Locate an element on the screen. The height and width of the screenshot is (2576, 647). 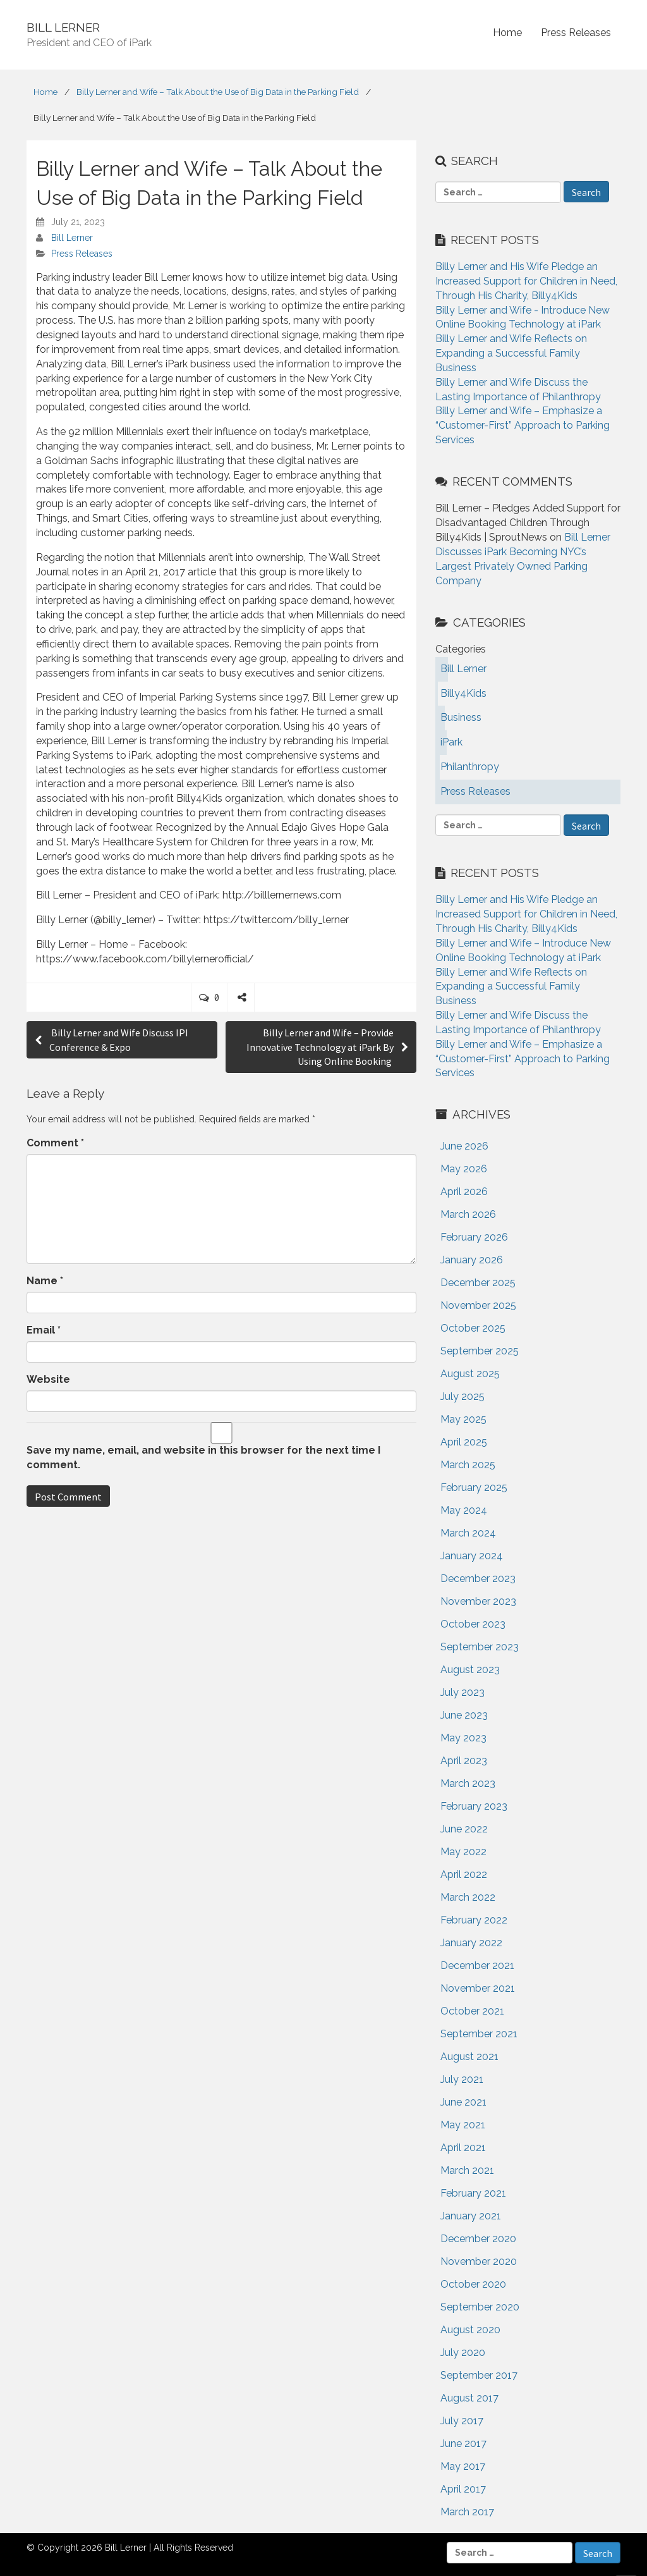
January 2026 is located at coordinates (471, 1260).